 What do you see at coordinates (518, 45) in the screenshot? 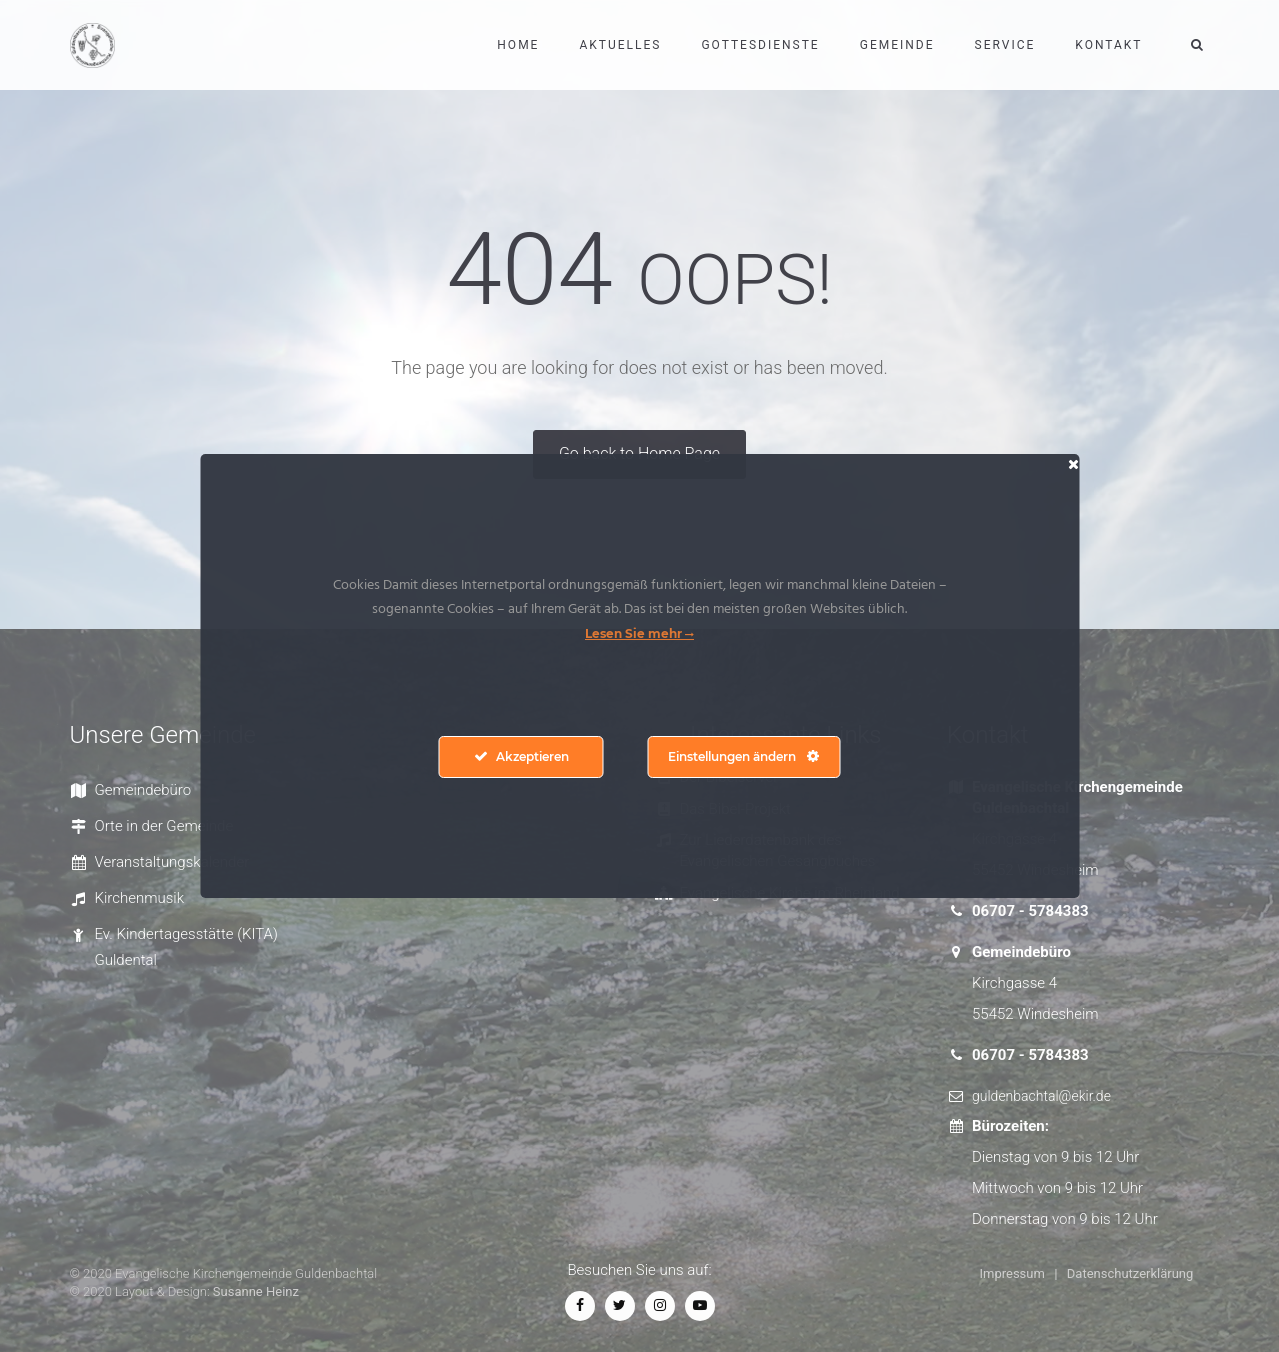
I see `Home` at bounding box center [518, 45].